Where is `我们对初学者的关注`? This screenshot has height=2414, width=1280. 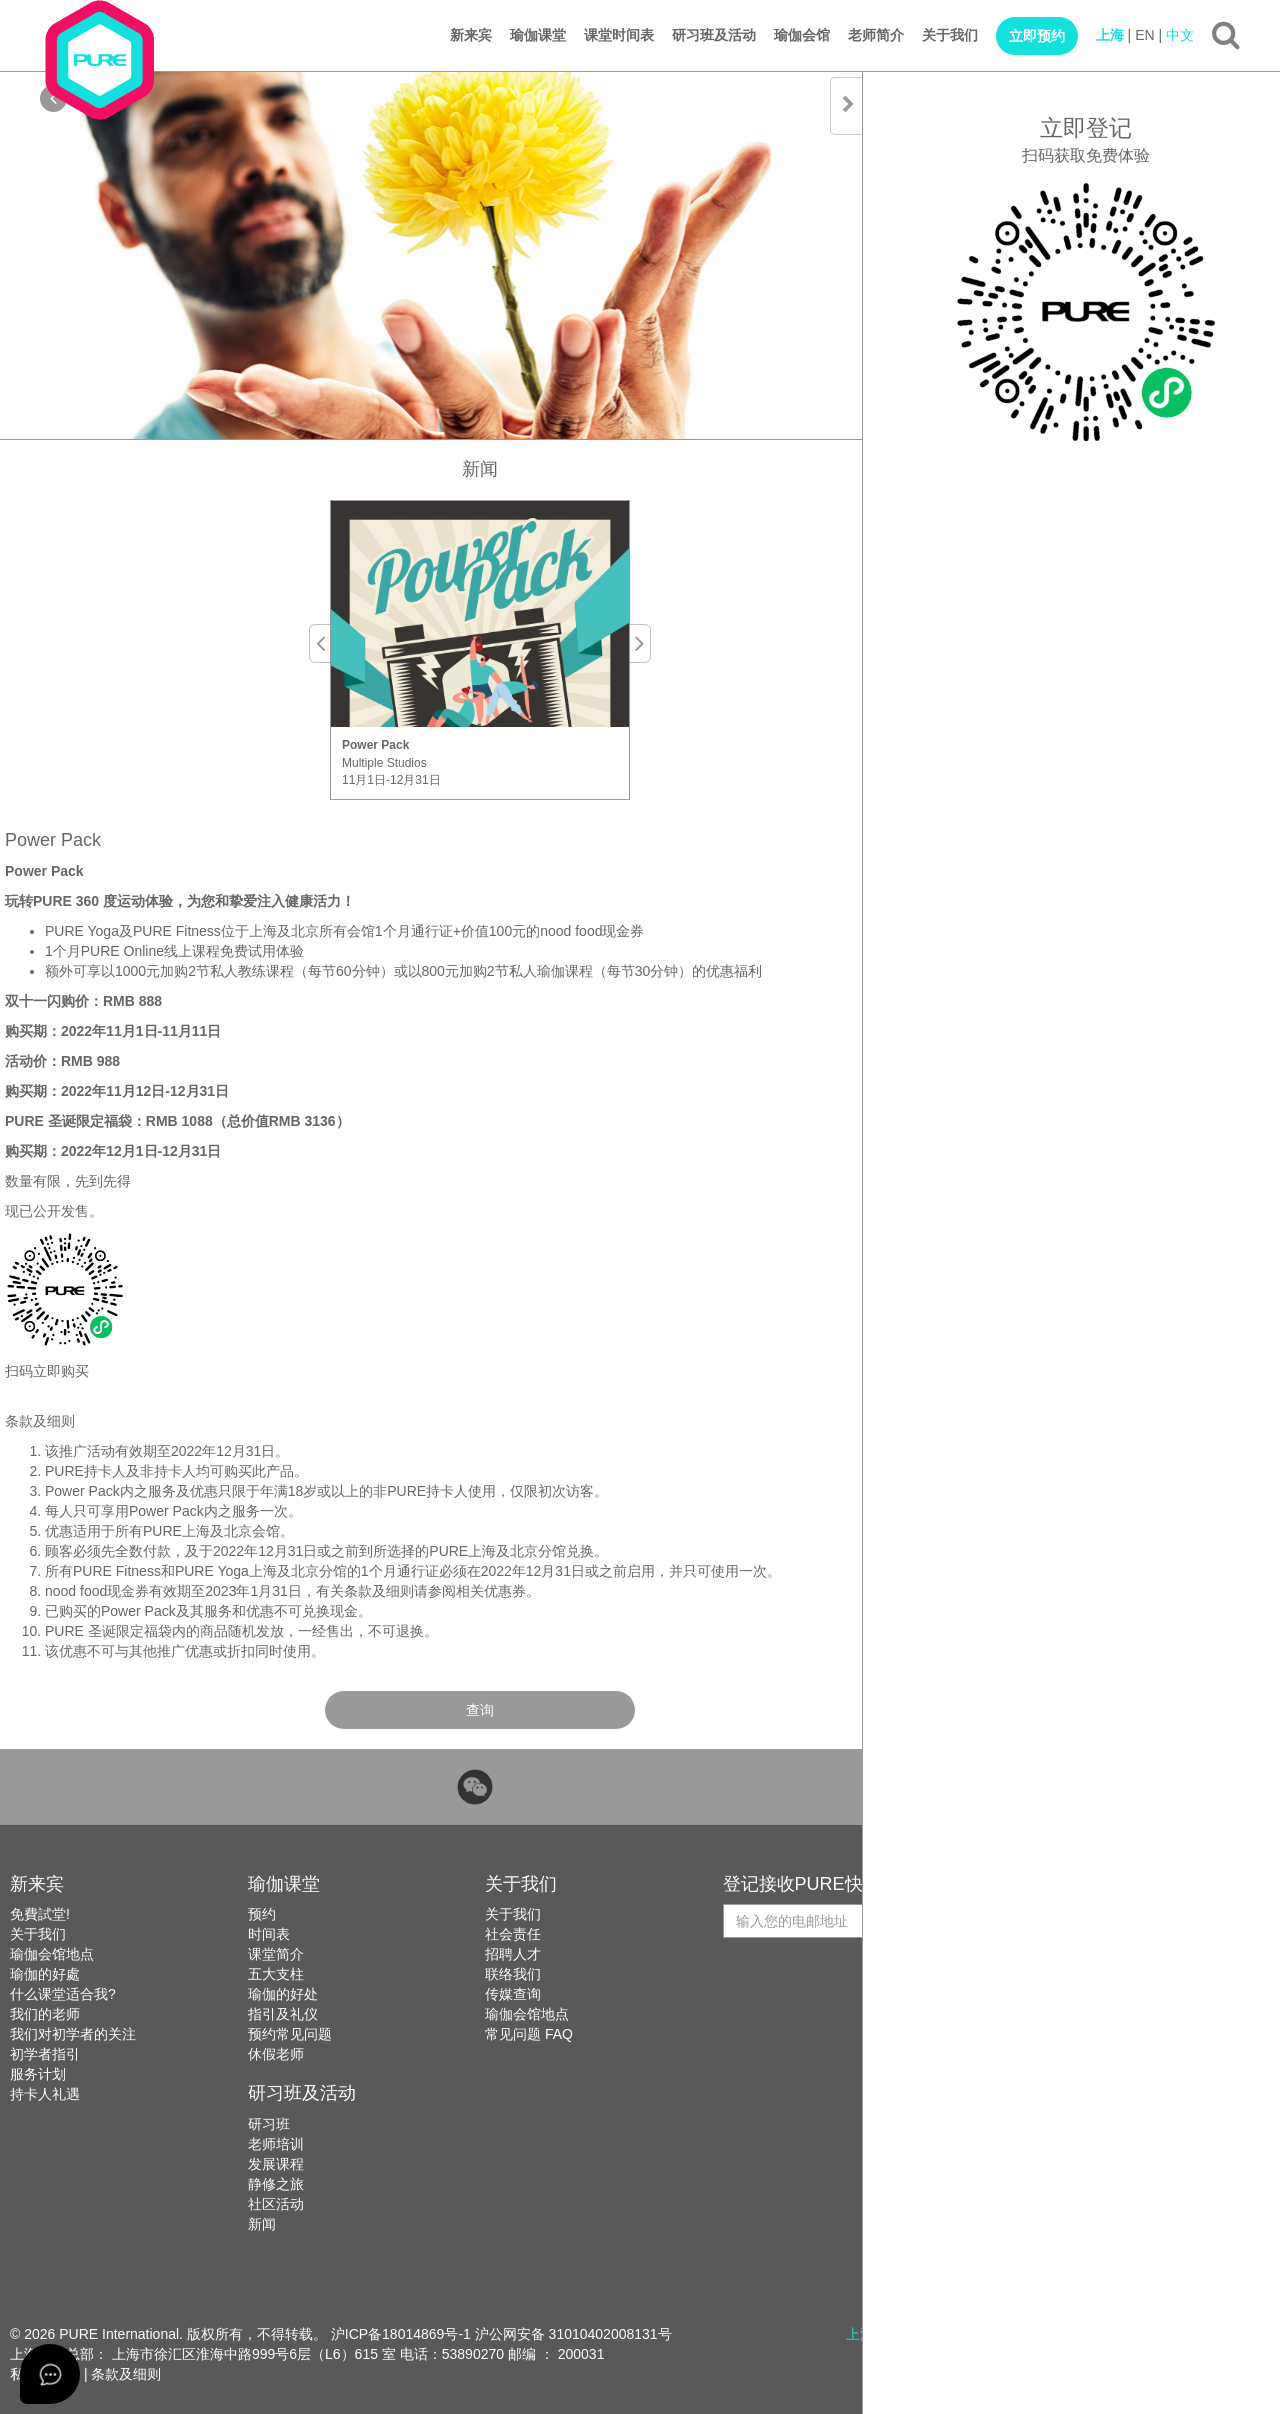
我们对初学者的关注 is located at coordinates (73, 2034).